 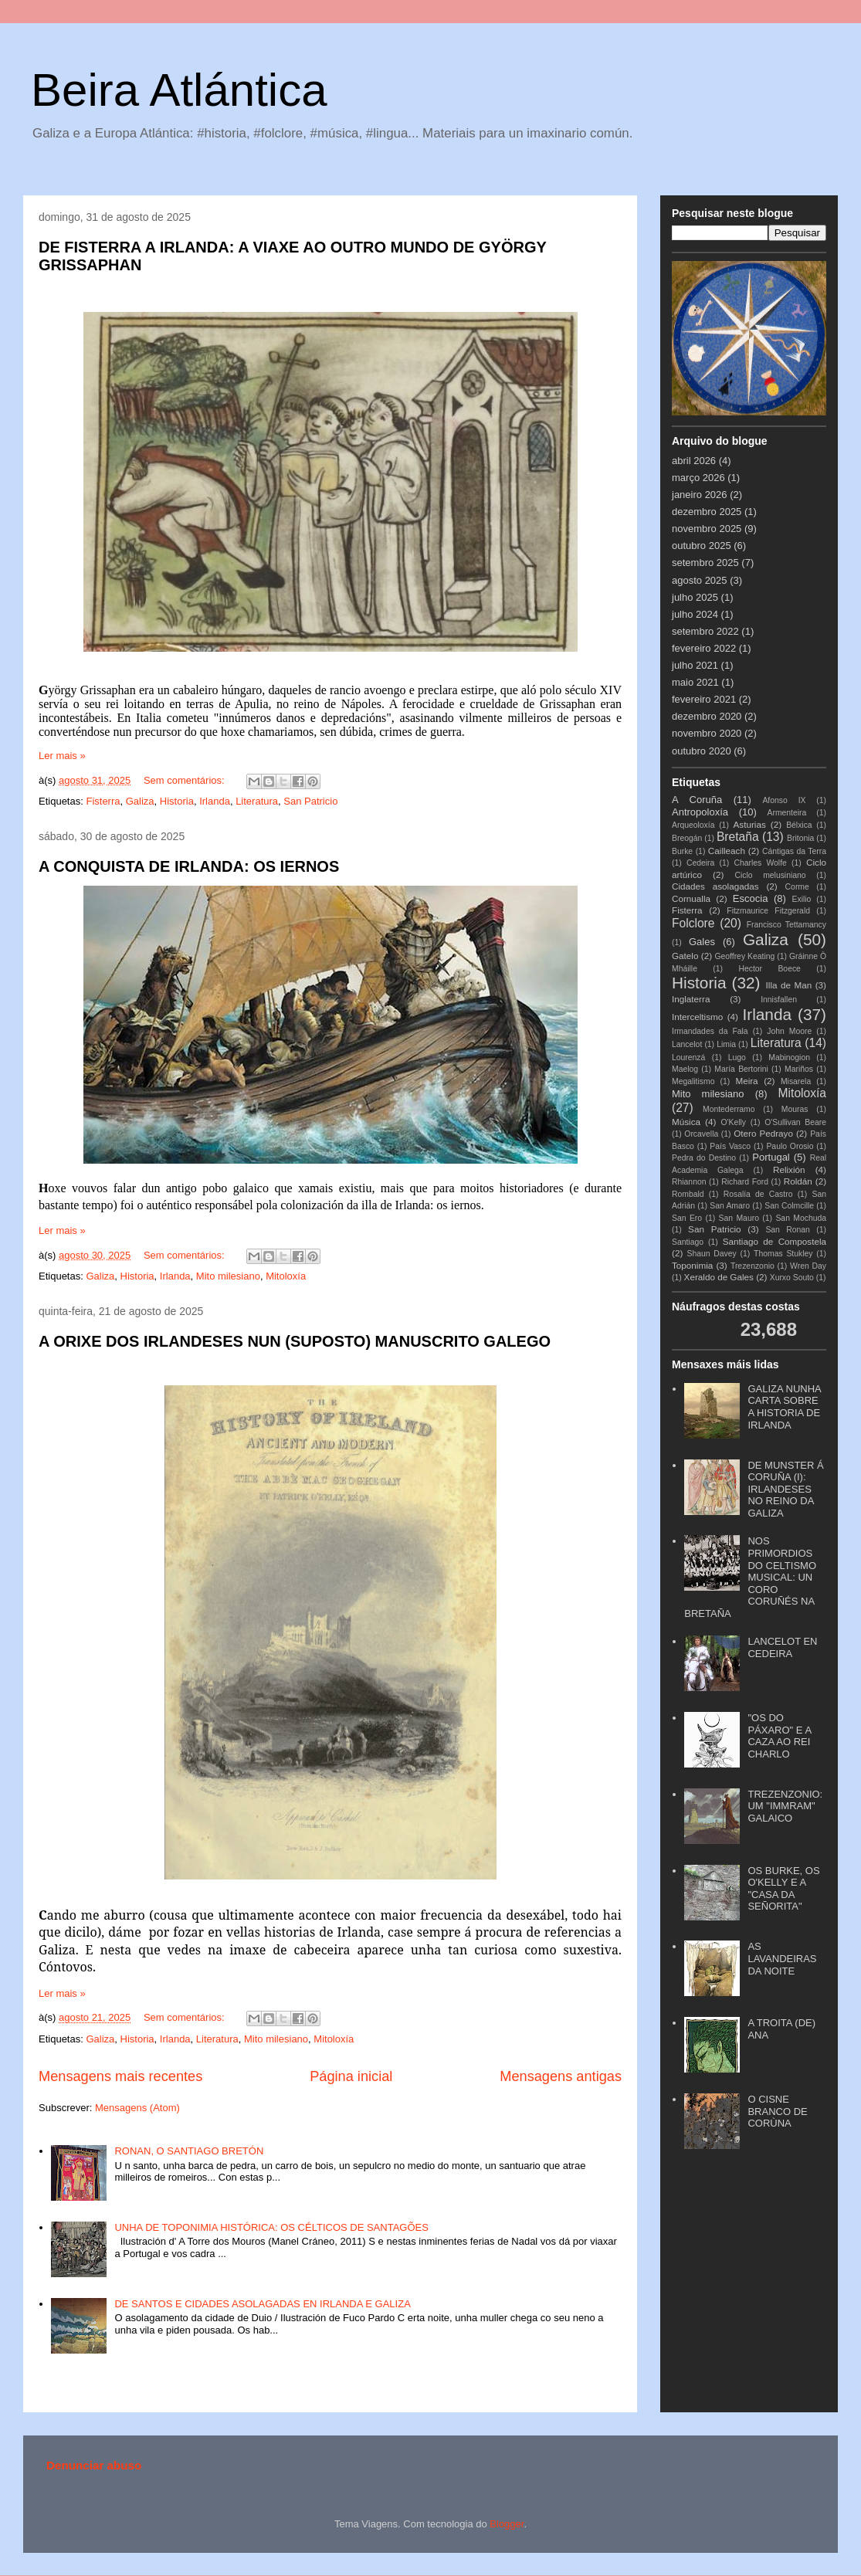 I want to click on O CISNE BRANCO DE CORÙNA, so click(x=777, y=2111).